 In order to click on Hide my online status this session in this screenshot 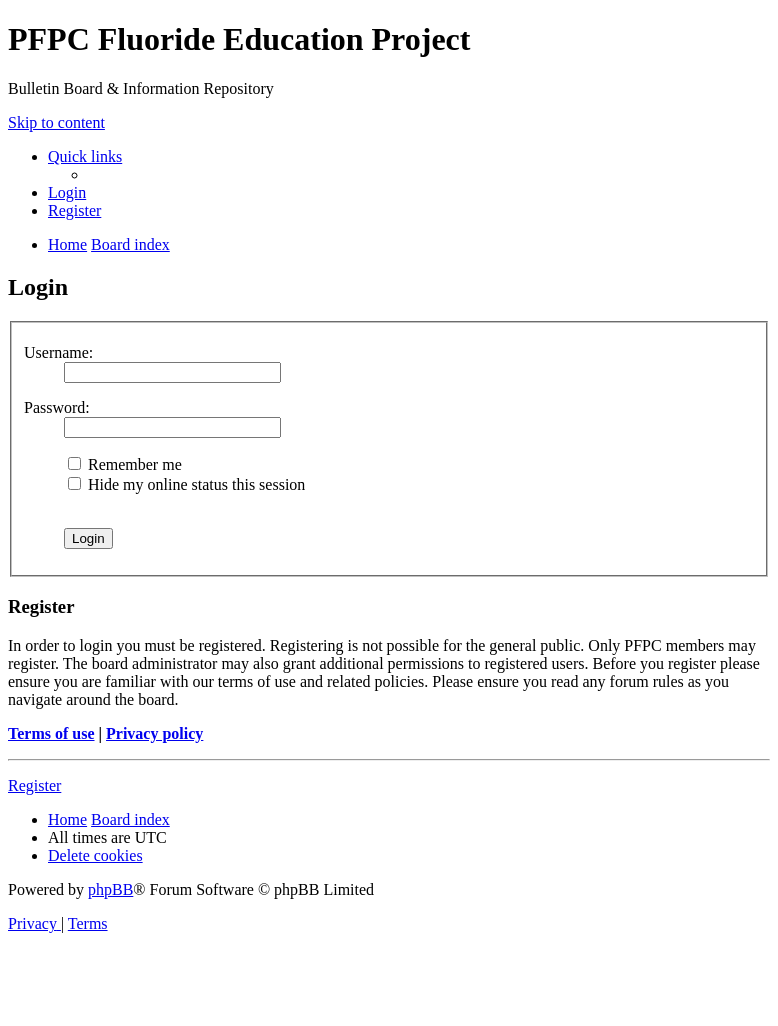, I will do `click(186, 484)`.